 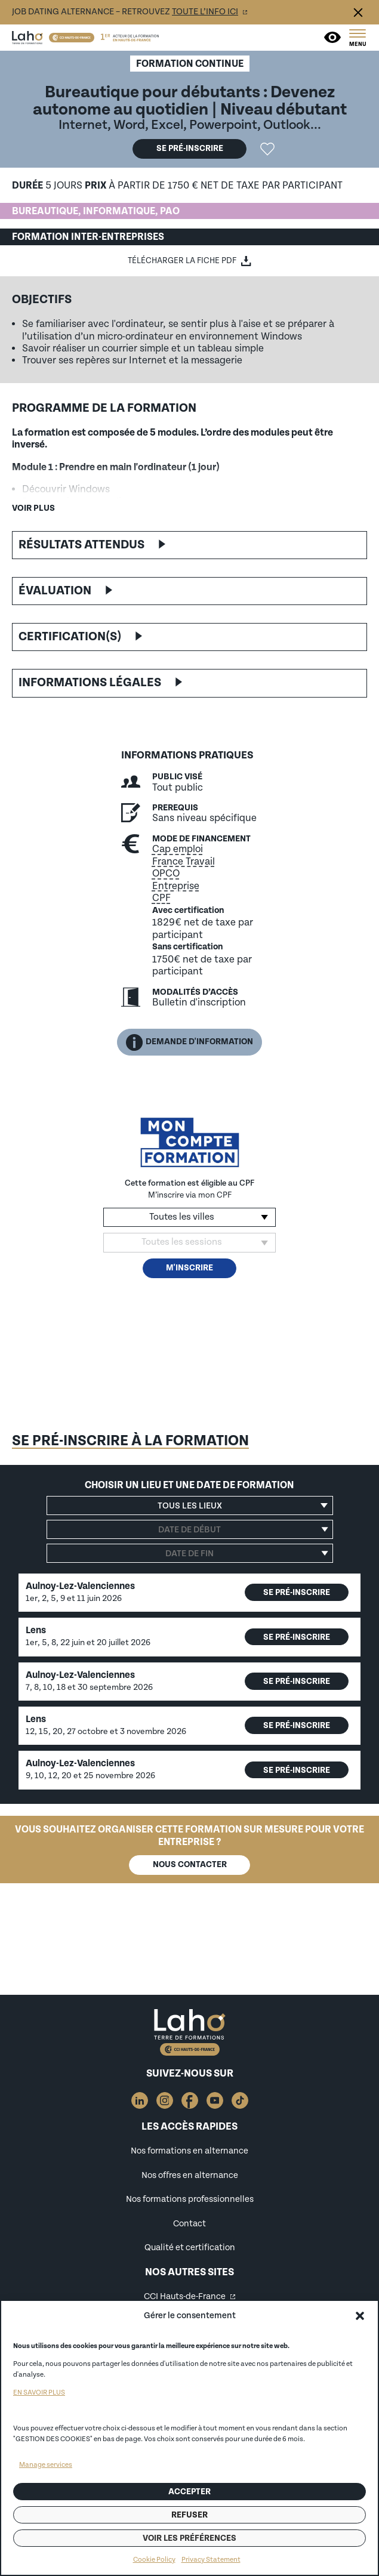 I want to click on Accepter, so click(x=189, y=2491).